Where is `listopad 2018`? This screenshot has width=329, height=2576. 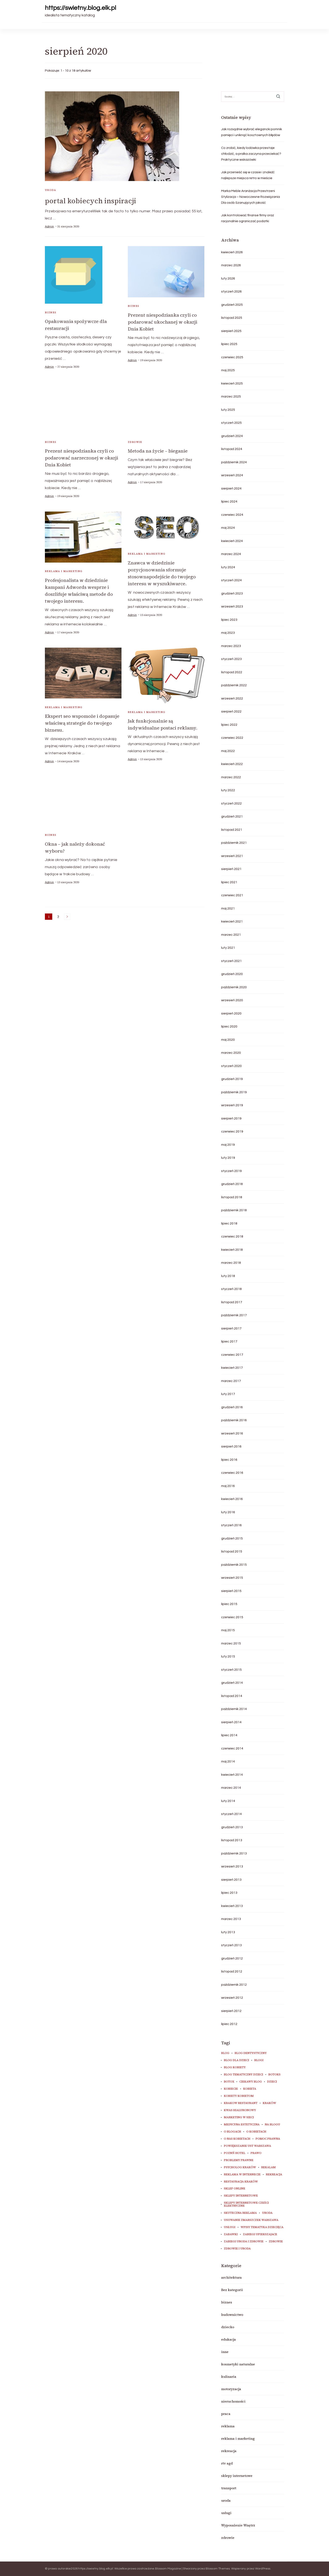
listopad 2018 is located at coordinates (231, 1197).